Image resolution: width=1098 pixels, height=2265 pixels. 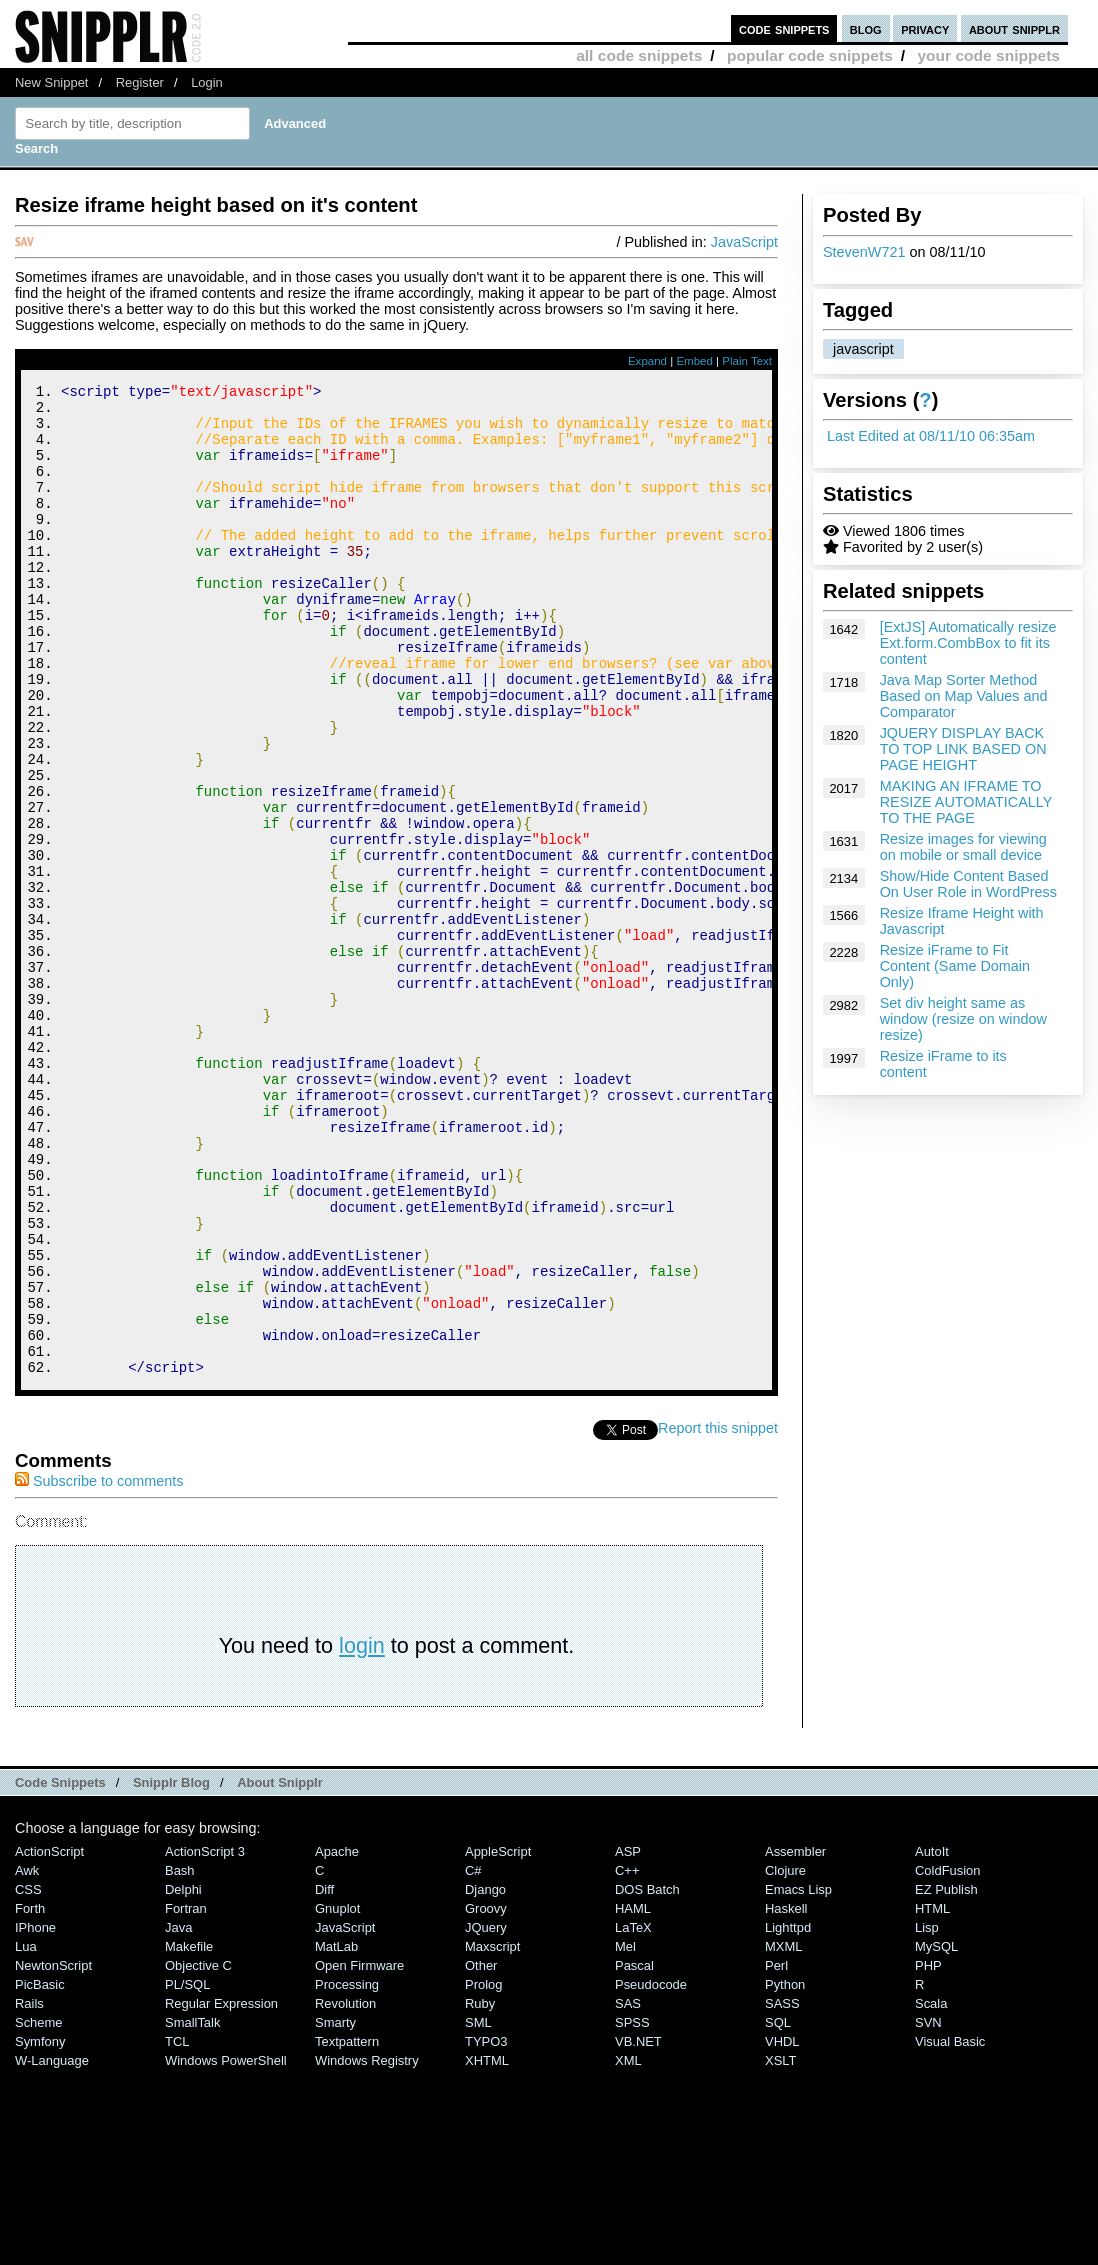 I want to click on all code snippets, so click(x=639, y=55).